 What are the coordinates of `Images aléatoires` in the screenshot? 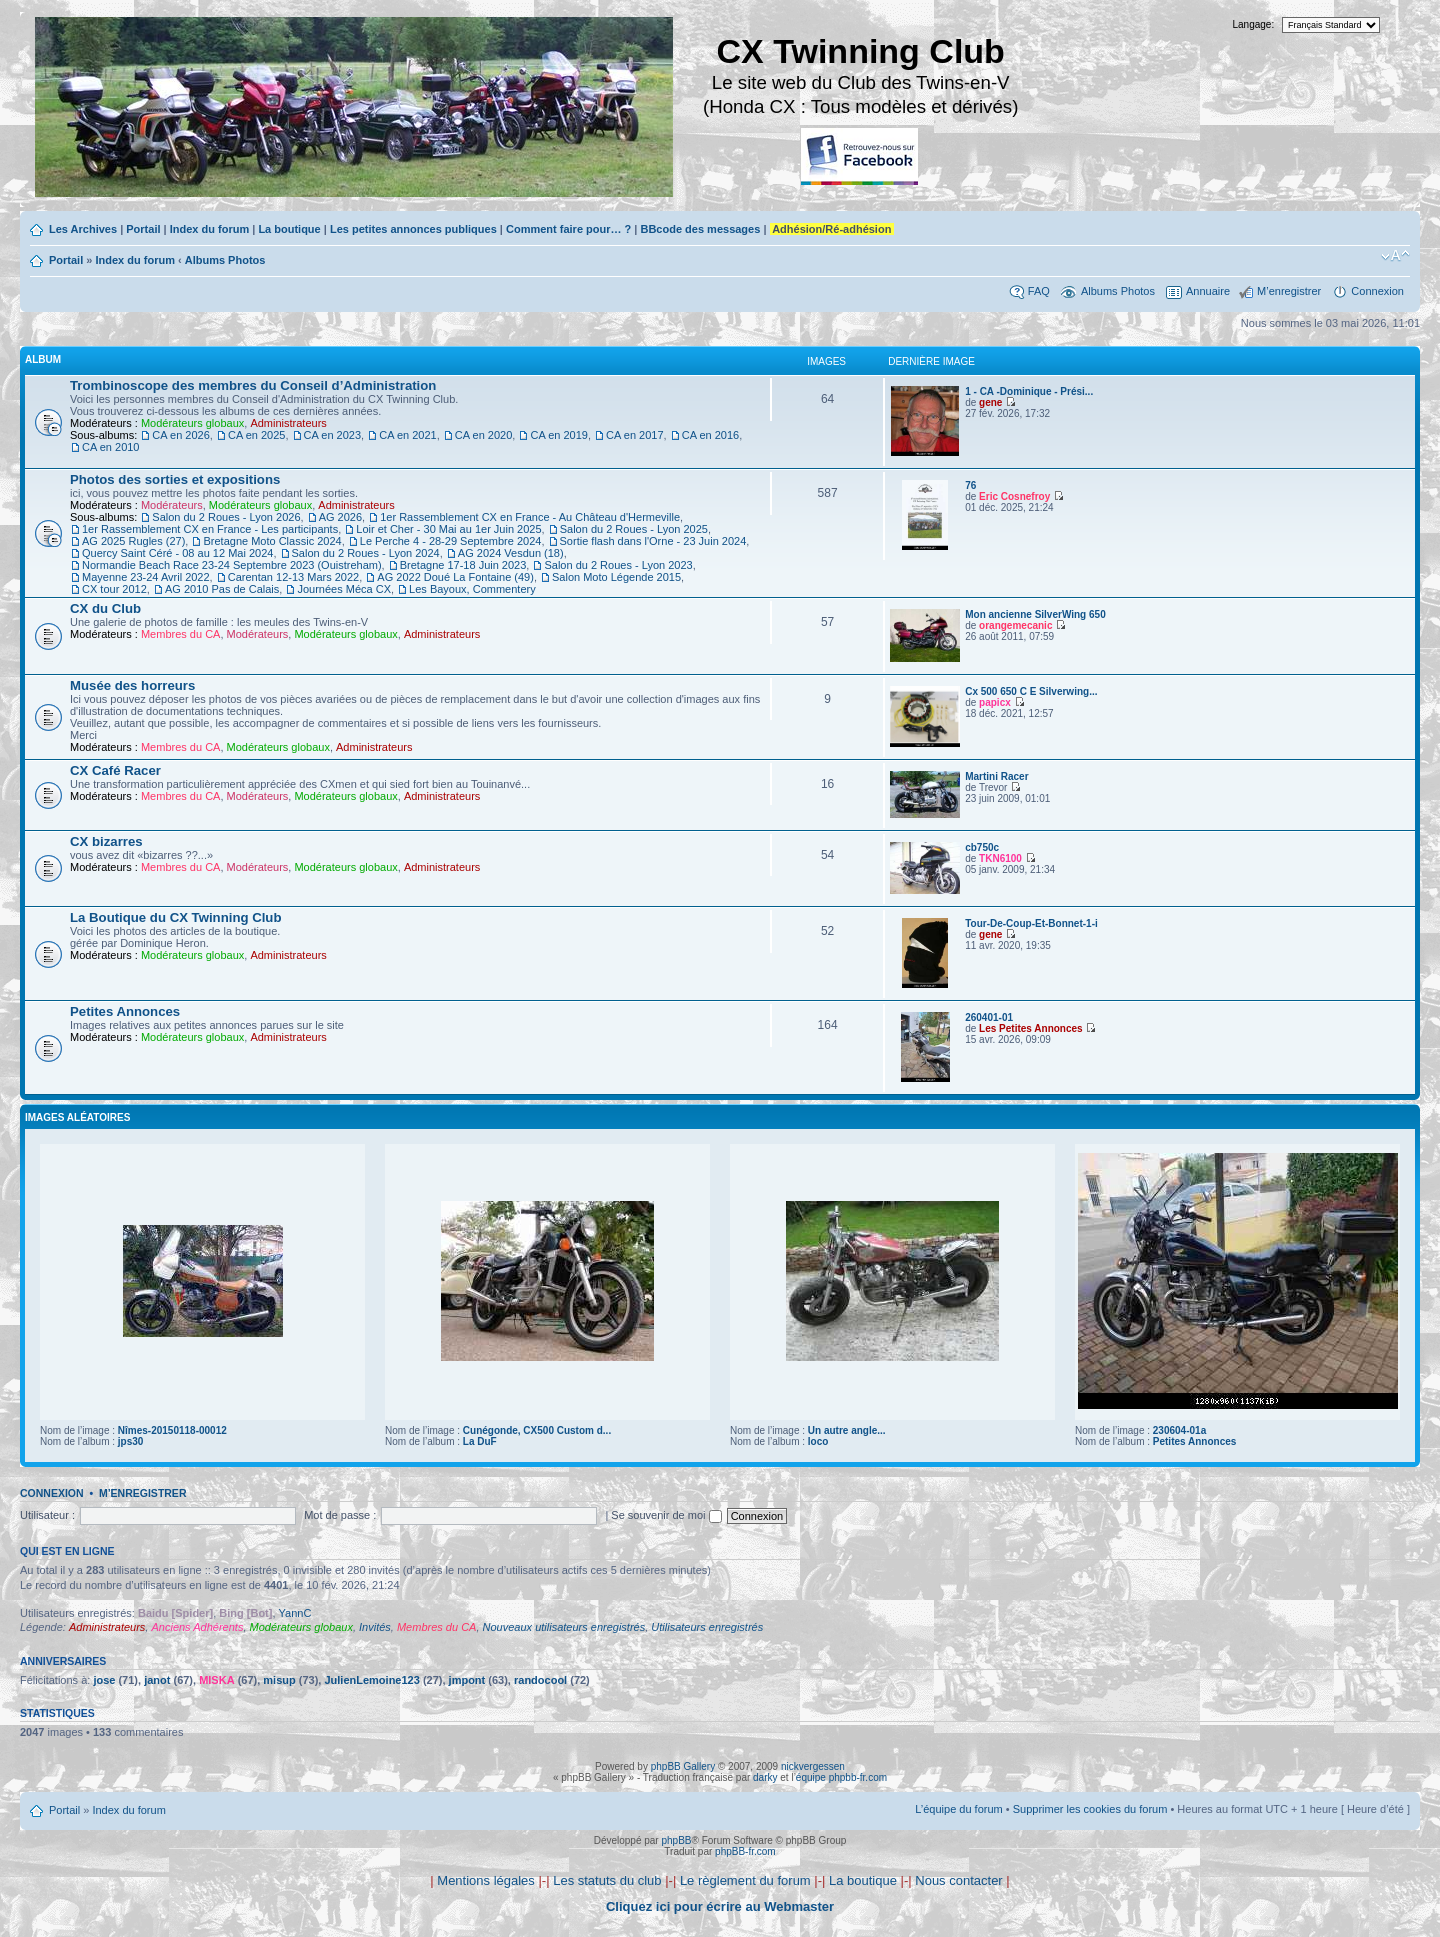 It's located at (77, 1117).